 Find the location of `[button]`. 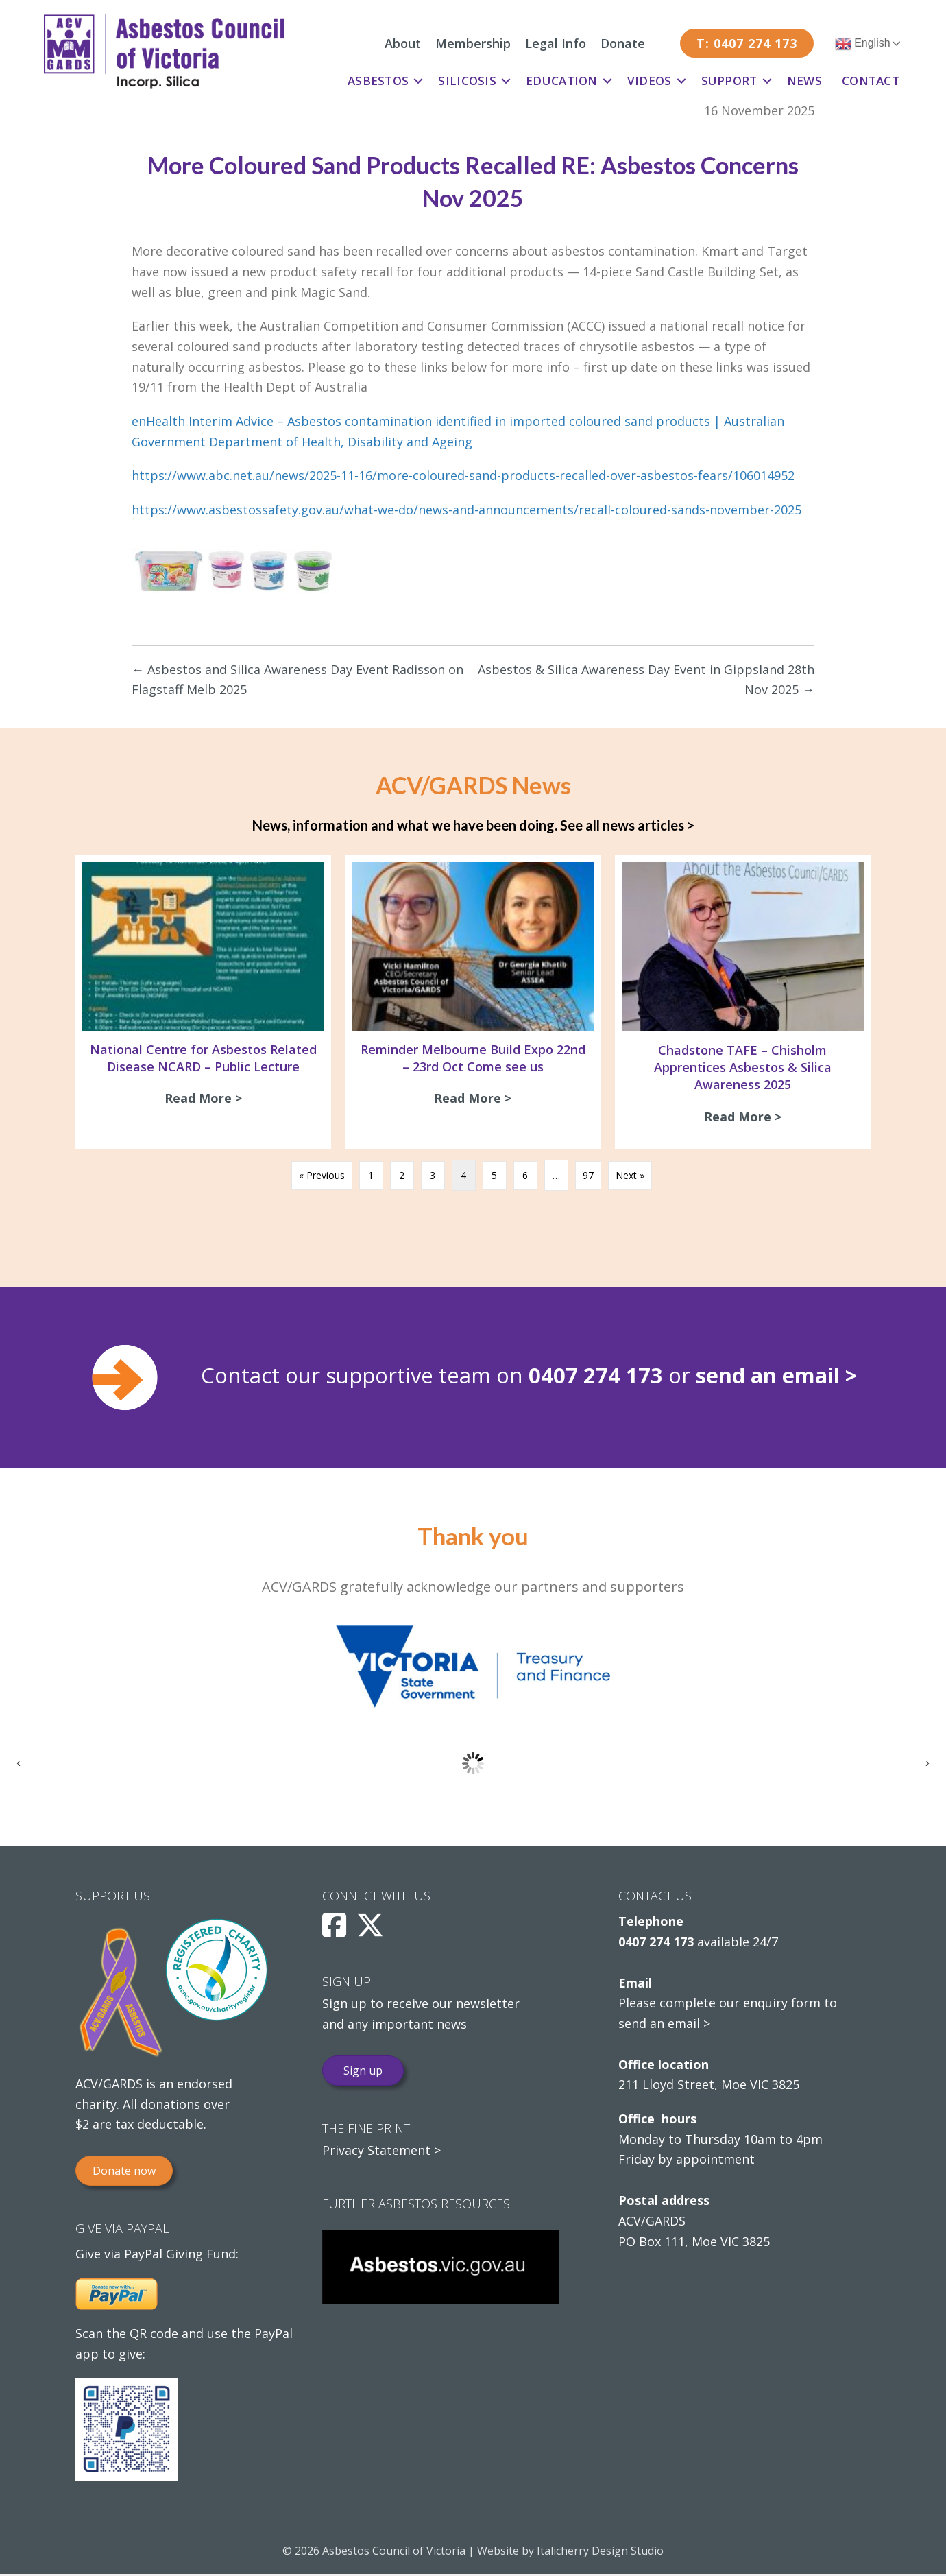

[button] is located at coordinates (418, 80).